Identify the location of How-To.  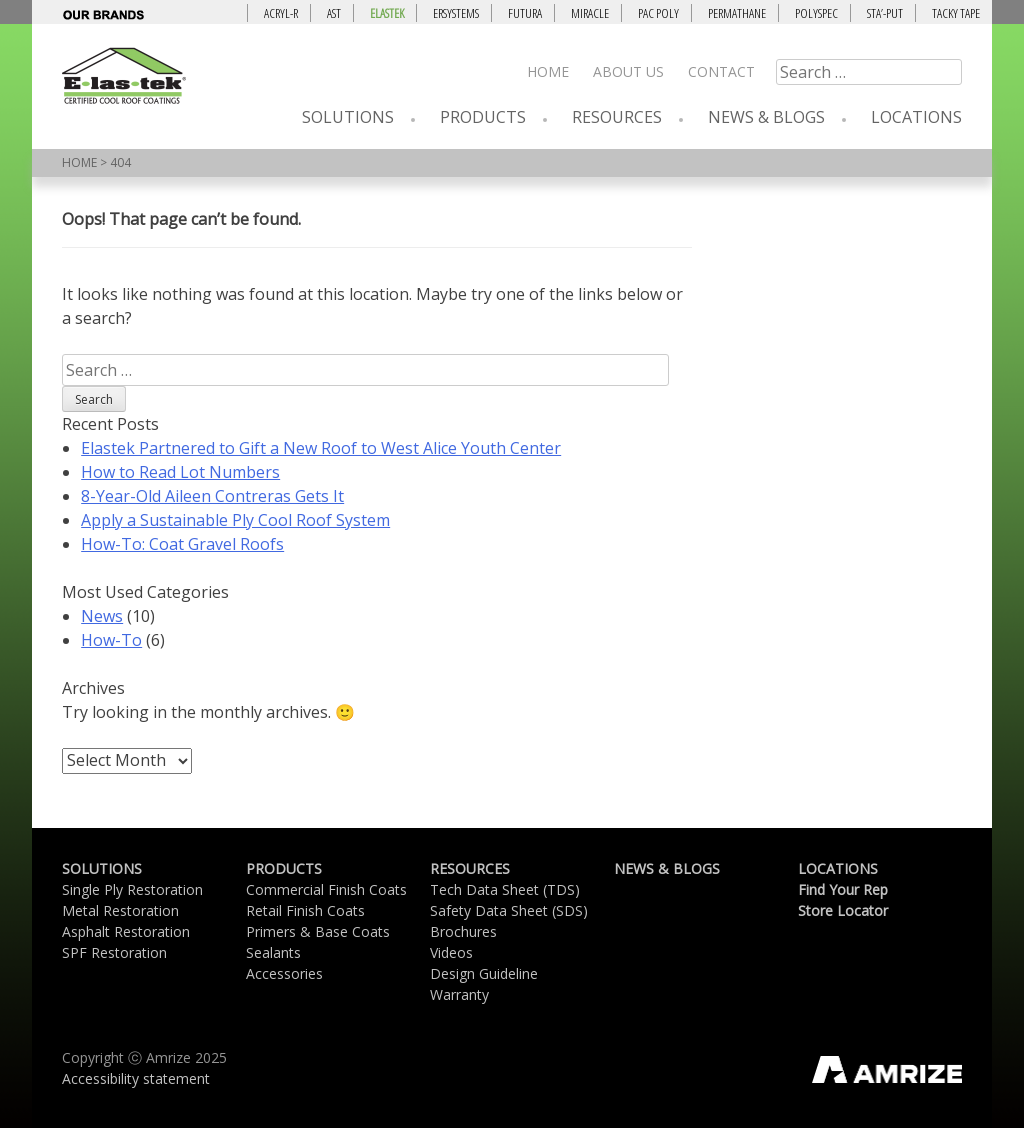
(111, 640).